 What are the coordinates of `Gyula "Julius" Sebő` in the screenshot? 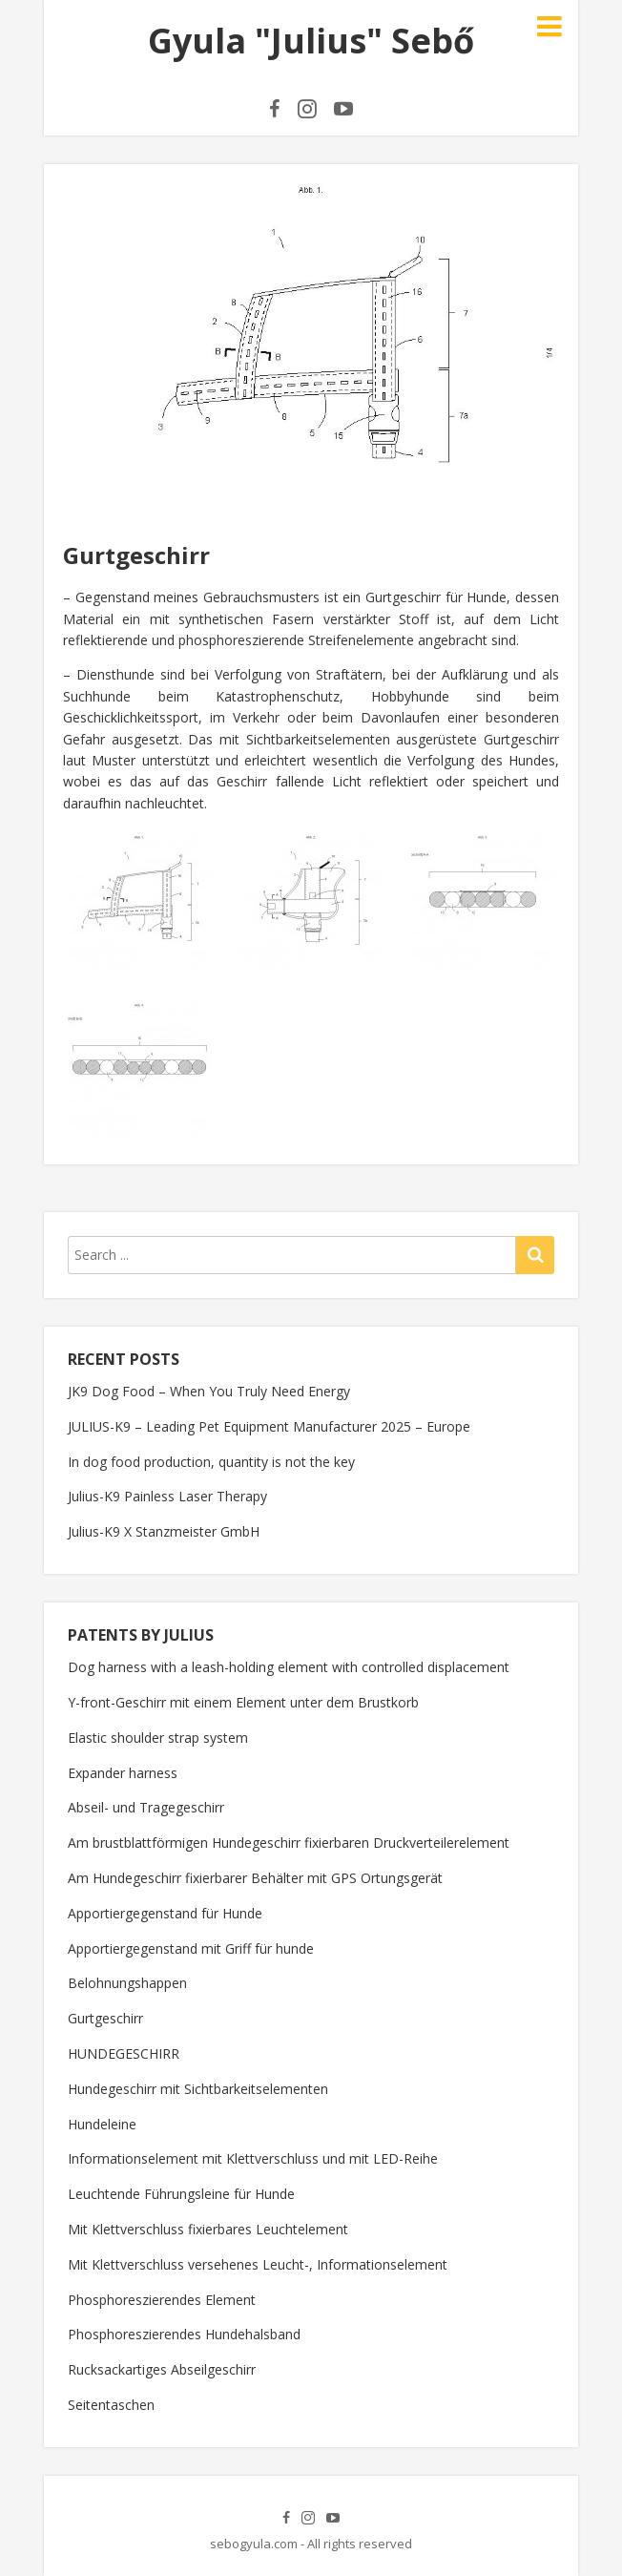 It's located at (311, 40).